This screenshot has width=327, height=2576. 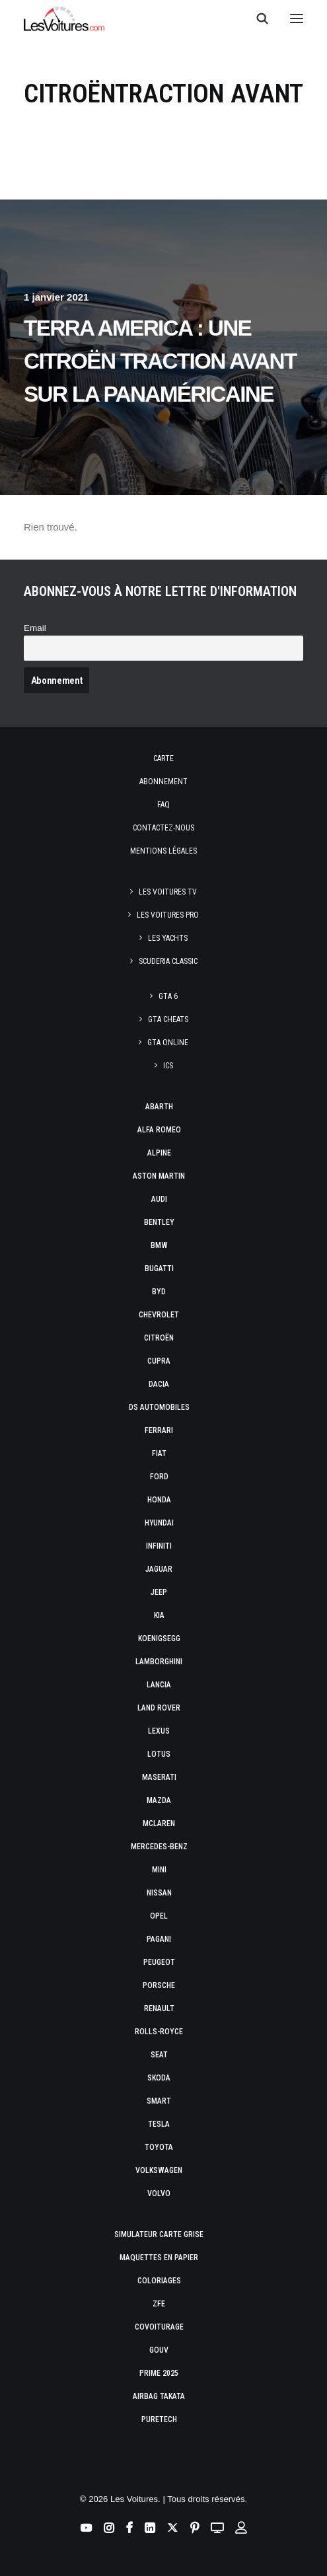 I want to click on Peugeot, so click(x=159, y=1962).